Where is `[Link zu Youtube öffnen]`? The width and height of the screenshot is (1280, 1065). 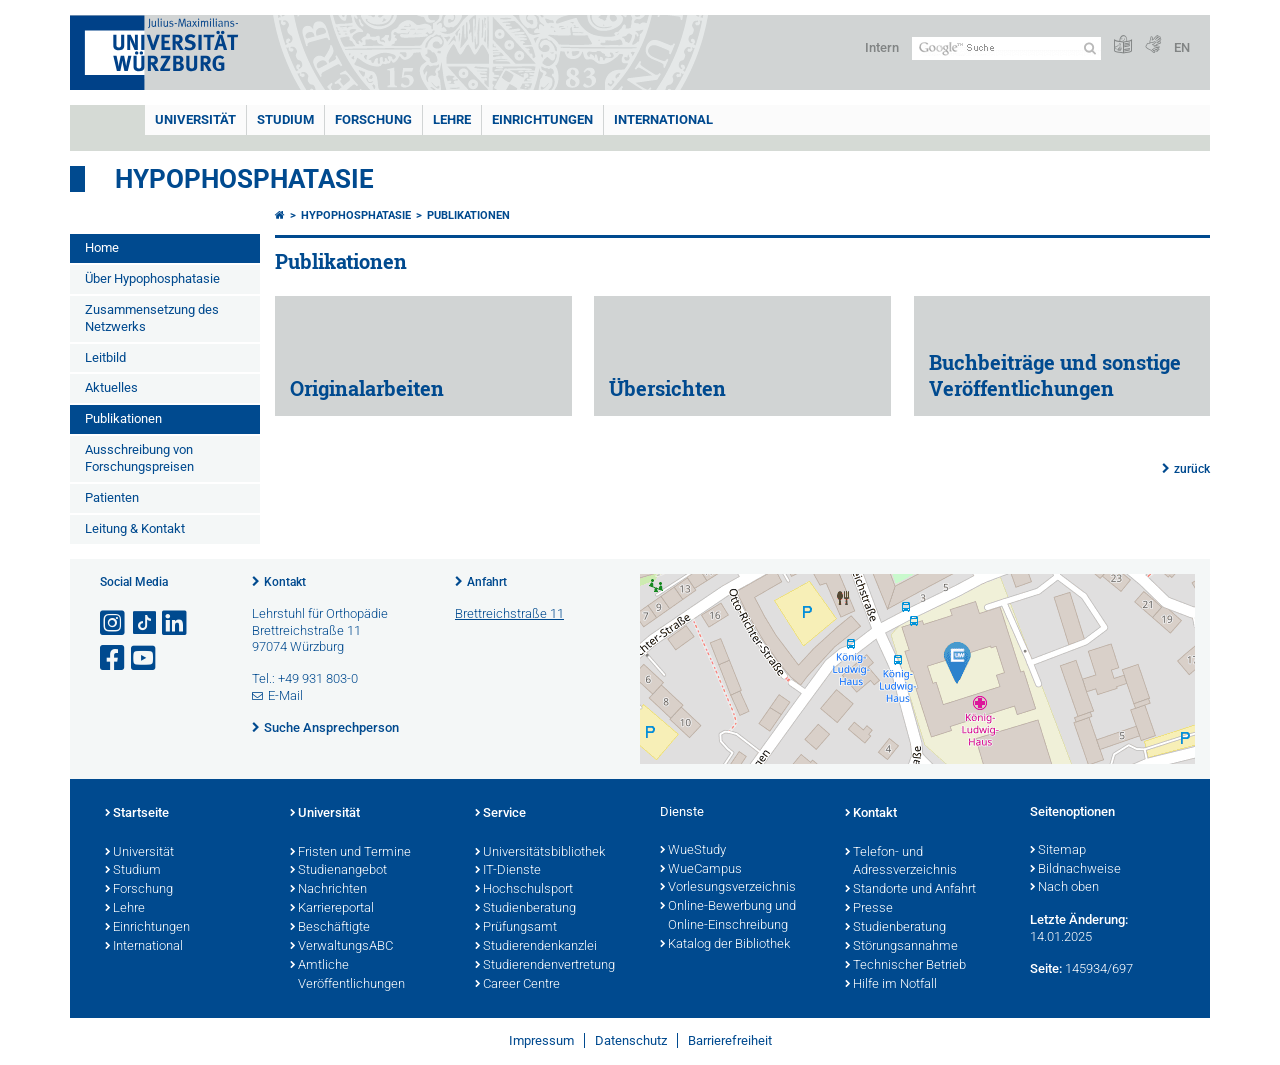
[Link zu Youtube öffnen] is located at coordinates (145, 658).